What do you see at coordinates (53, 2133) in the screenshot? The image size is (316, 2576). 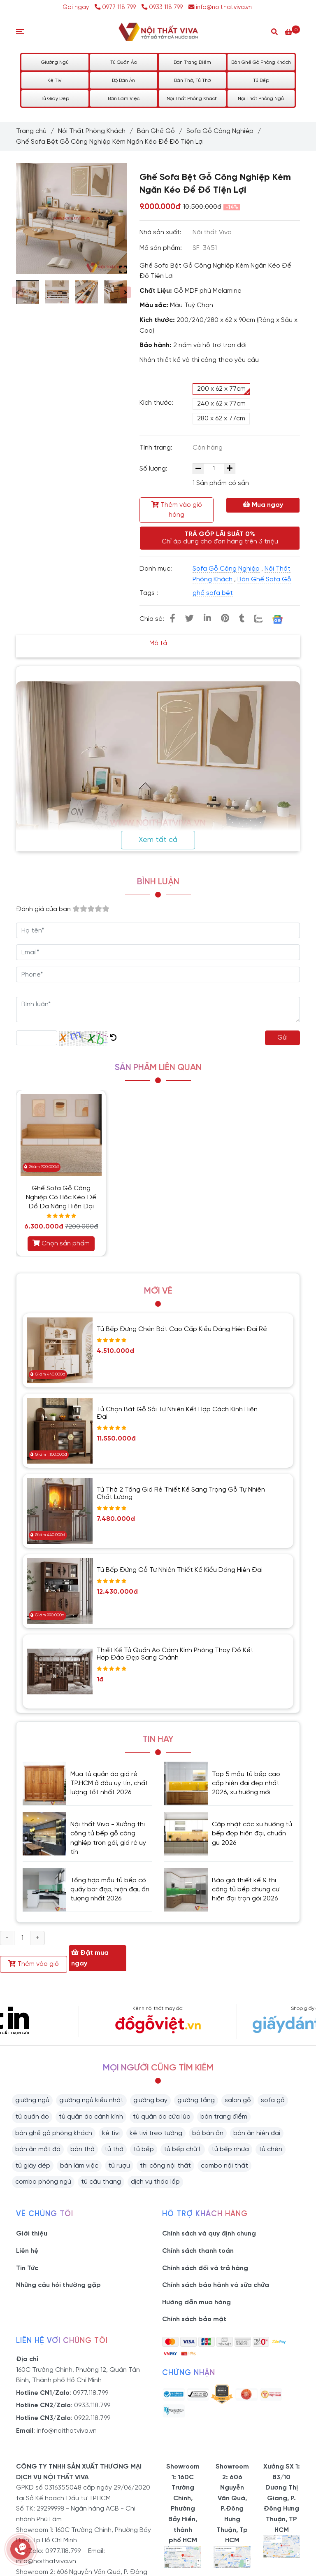 I see `bàn ghế gỗ phòng khách` at bounding box center [53, 2133].